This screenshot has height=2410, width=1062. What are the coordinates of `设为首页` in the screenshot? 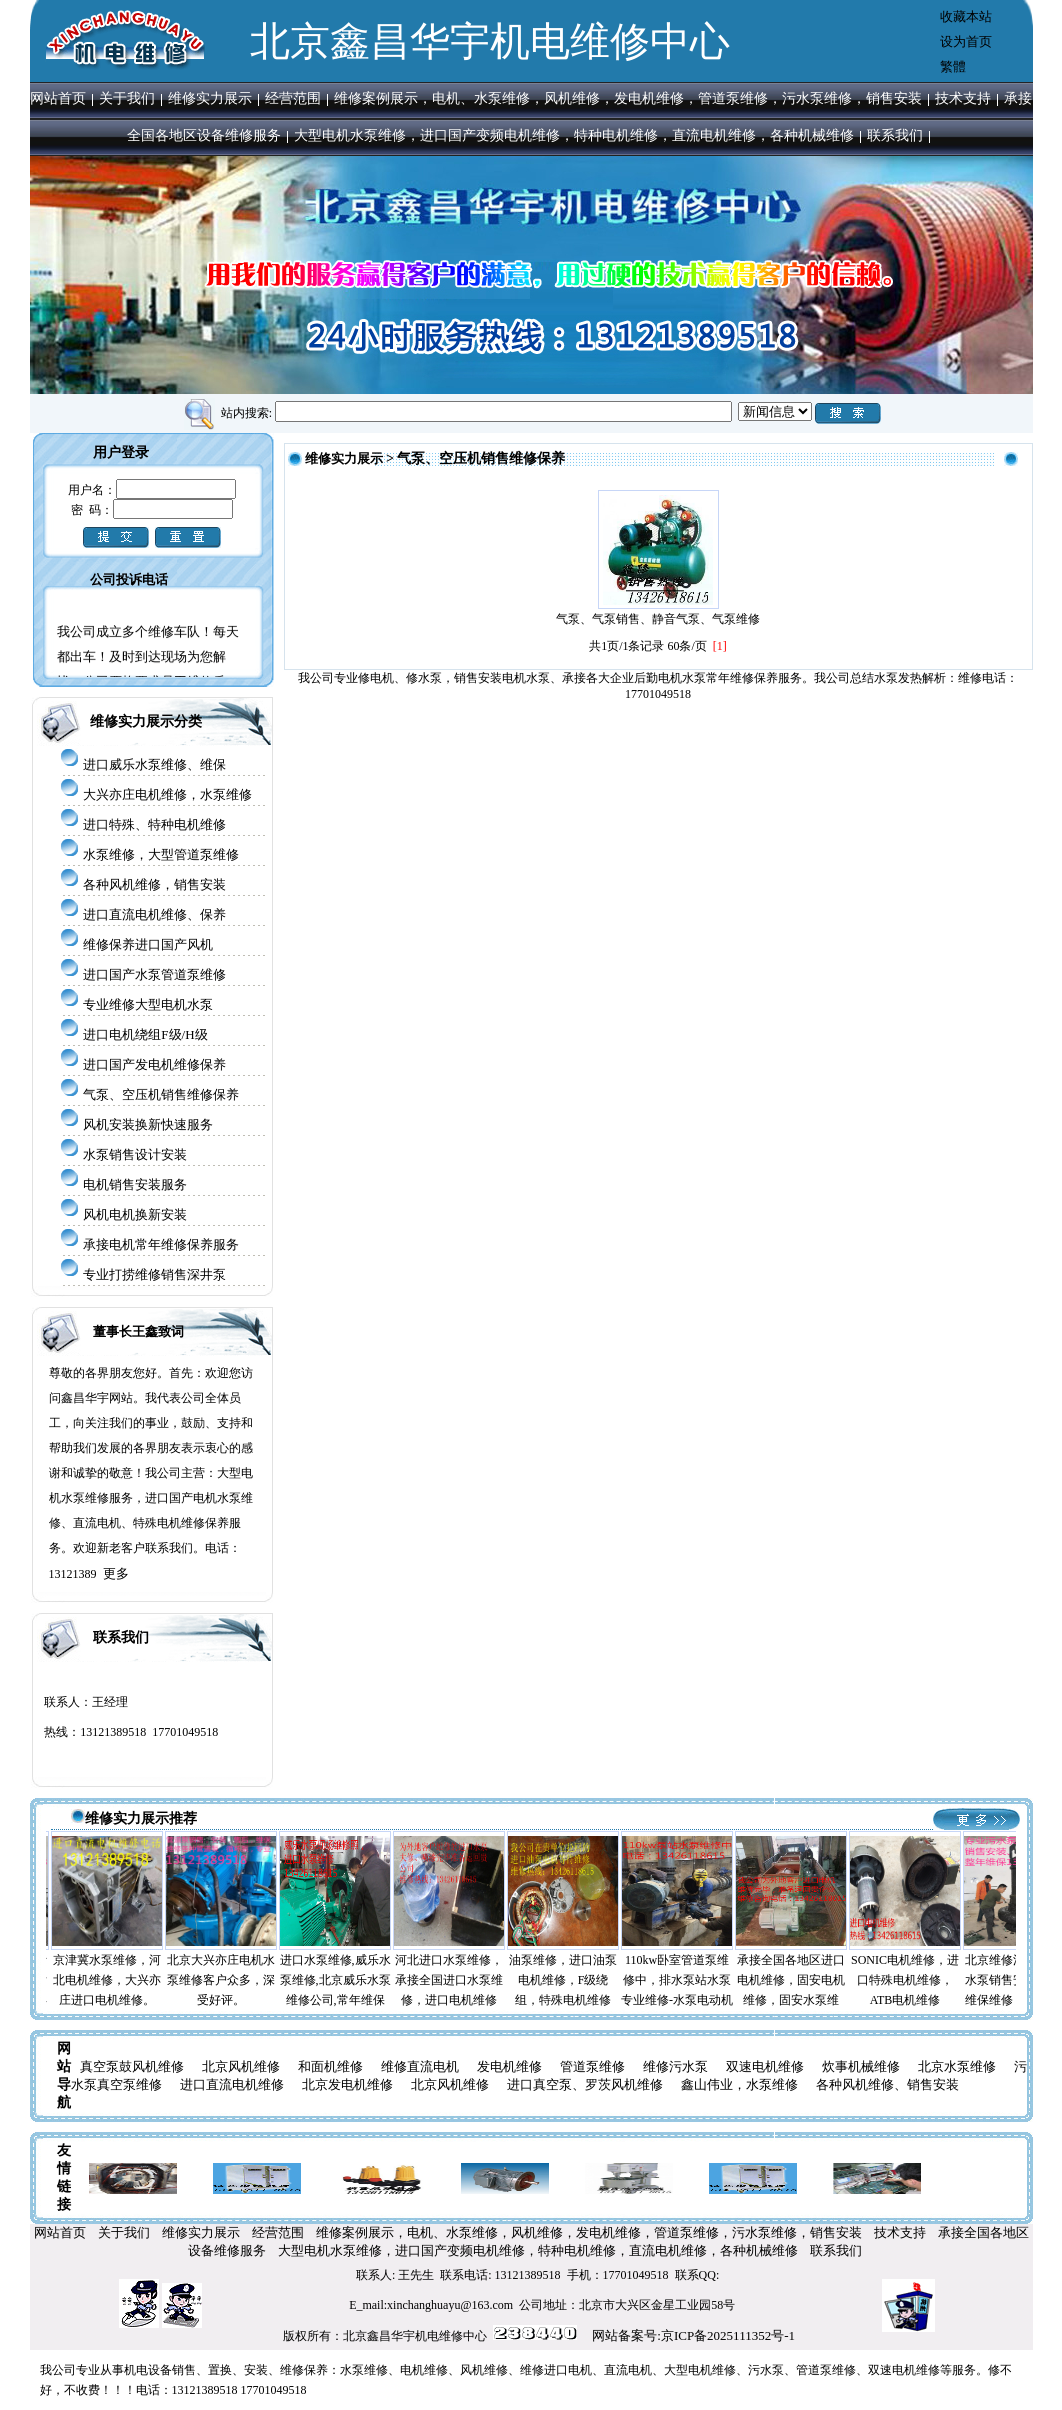 It's located at (966, 41).